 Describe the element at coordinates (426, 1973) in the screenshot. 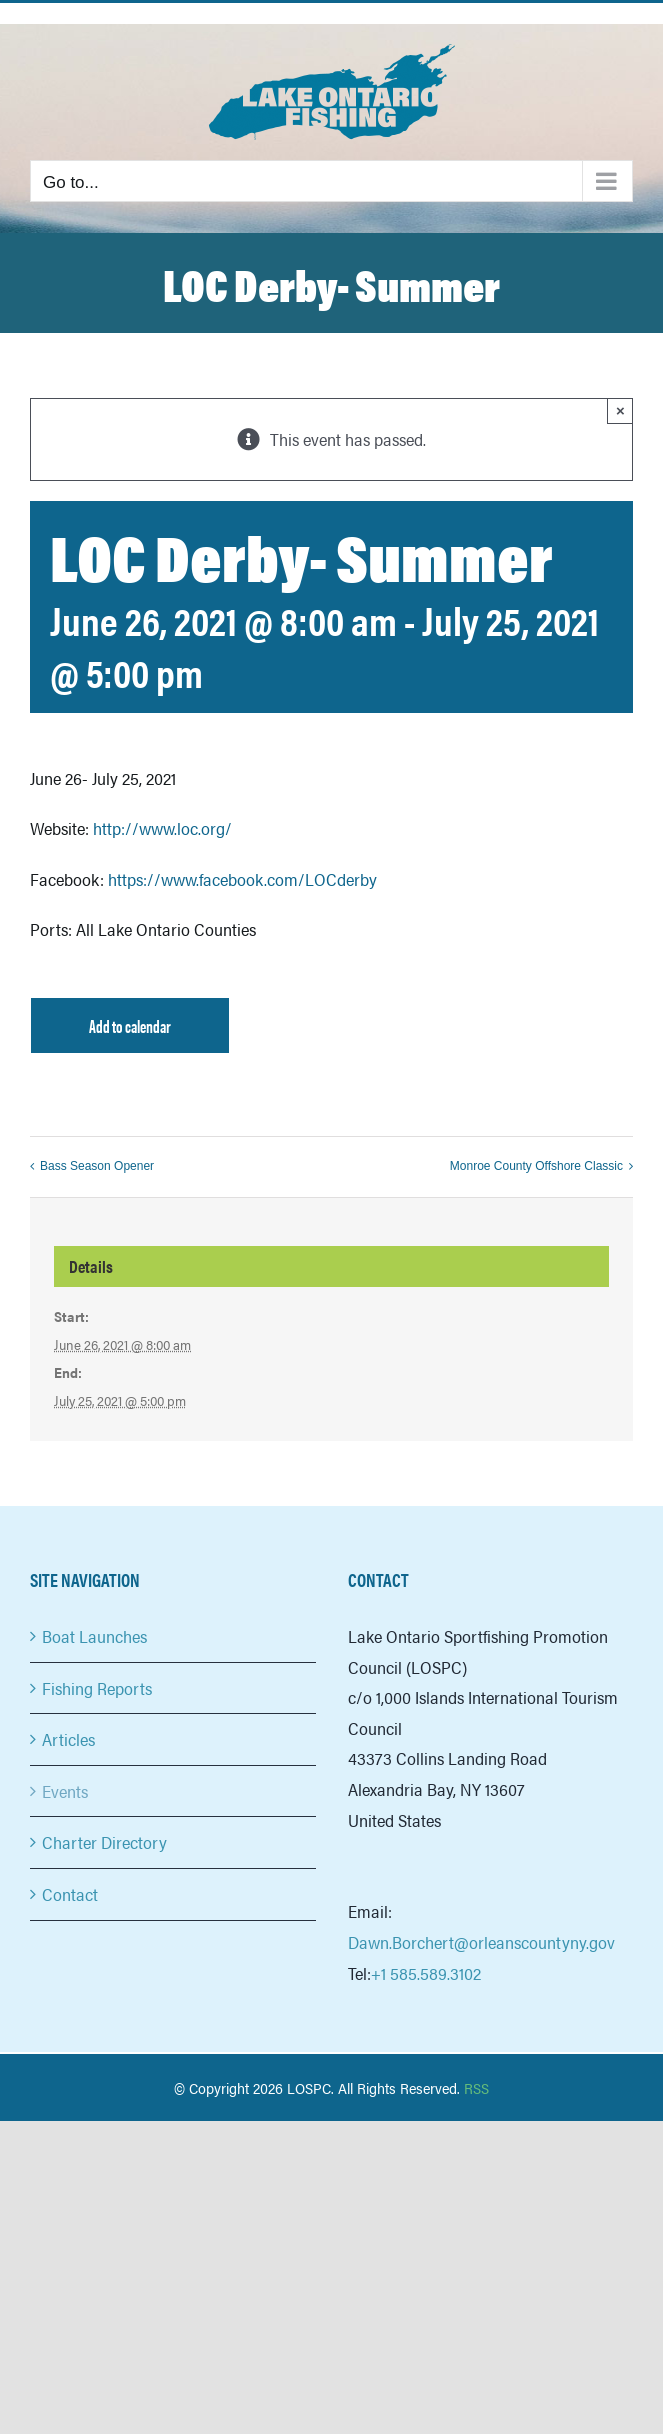

I see `+1 585.589.3102` at that location.